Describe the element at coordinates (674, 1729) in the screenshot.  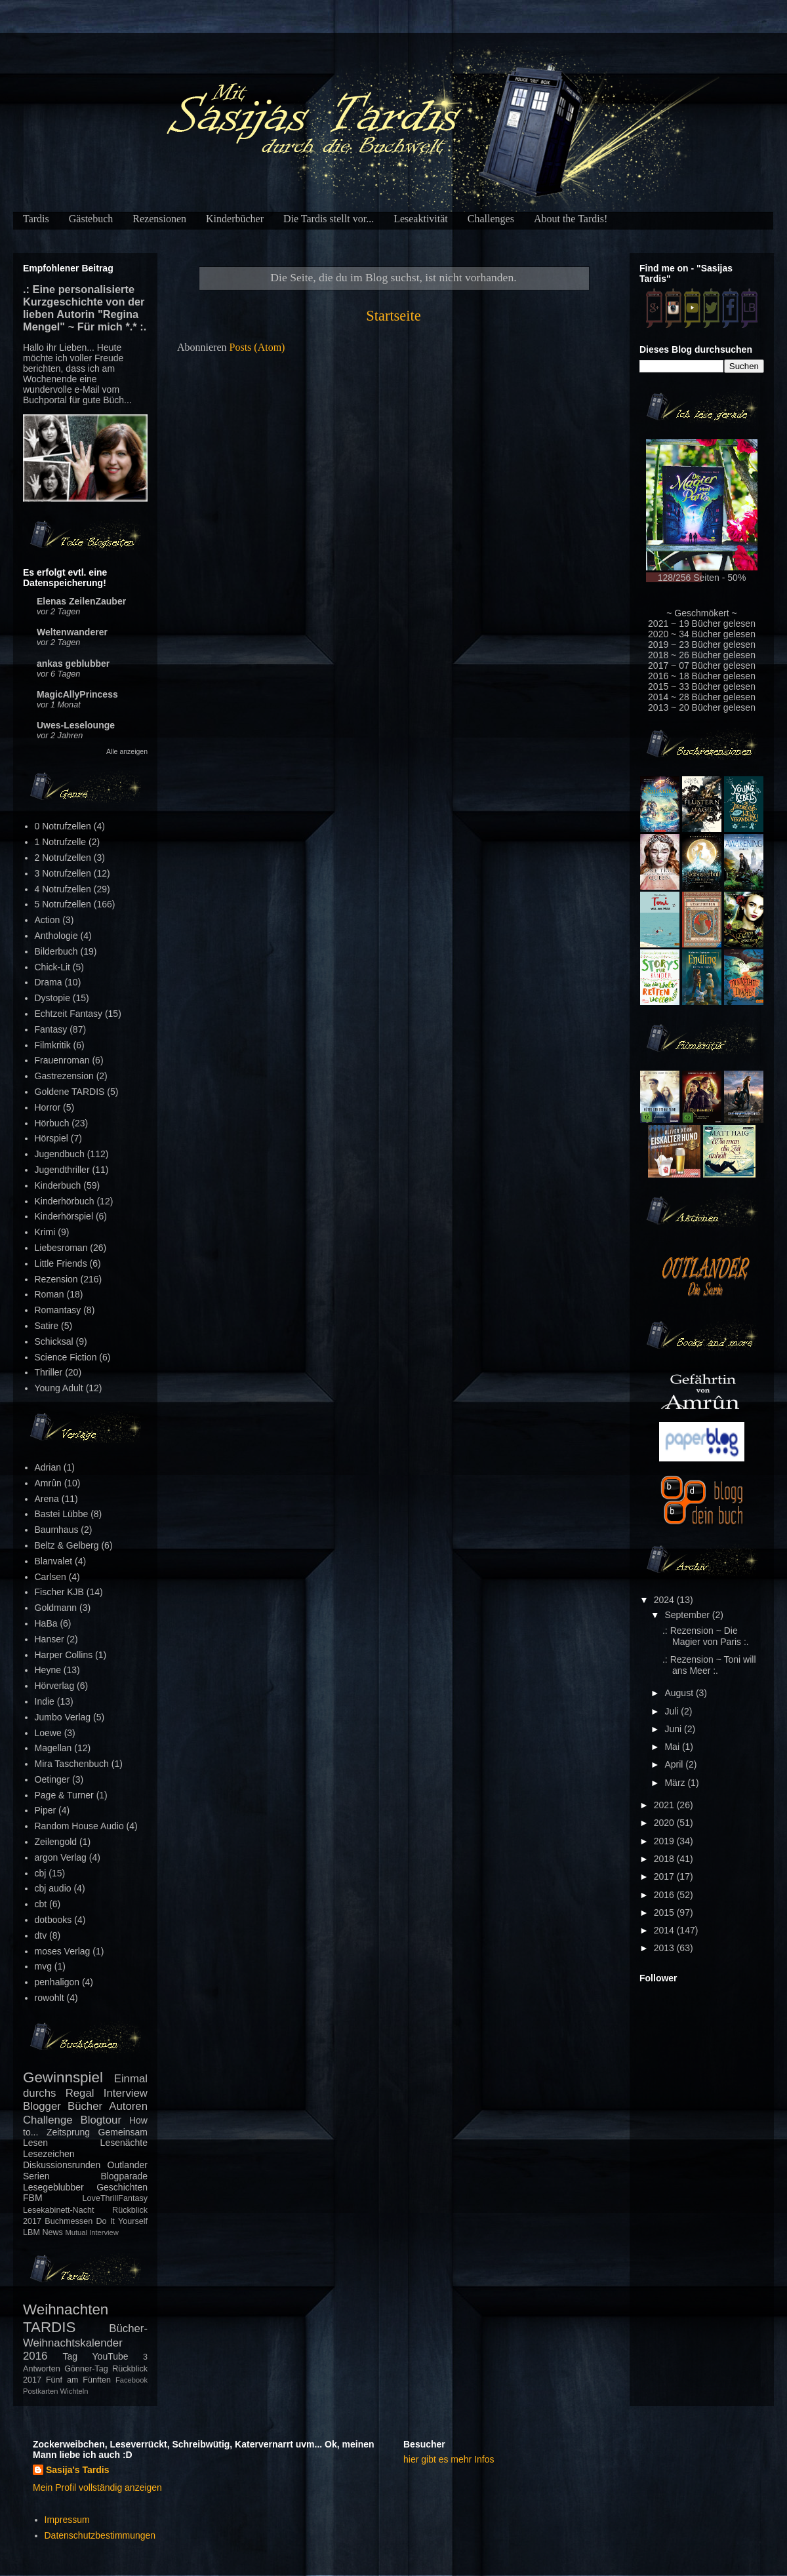
I see `Juni` at that location.